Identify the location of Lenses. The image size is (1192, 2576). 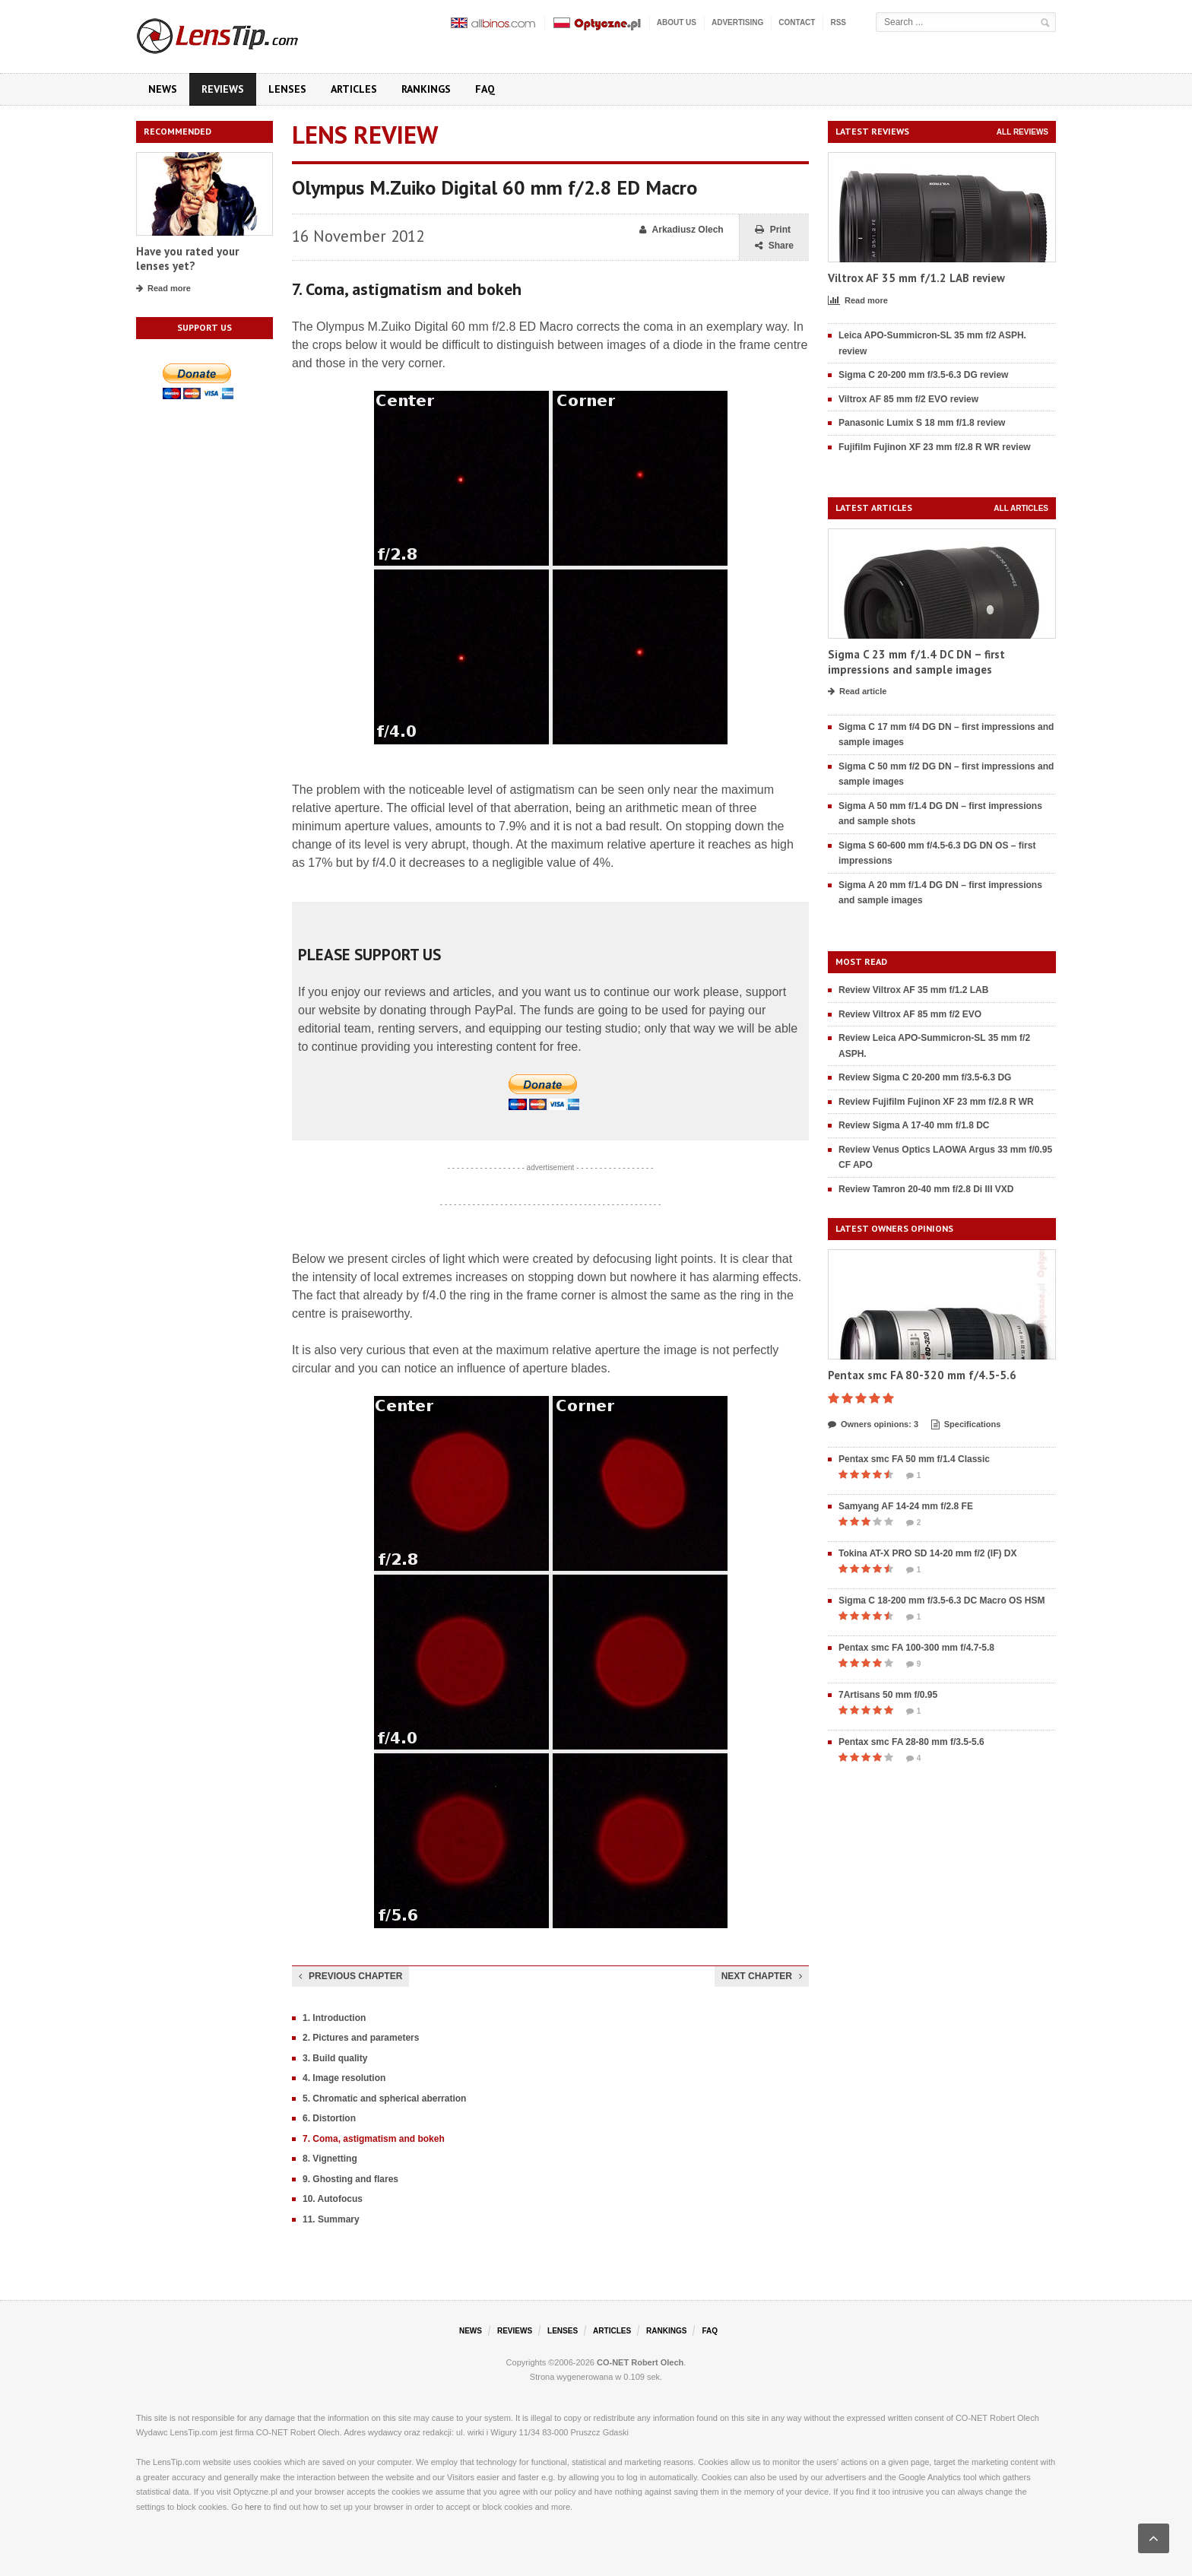
(287, 89).